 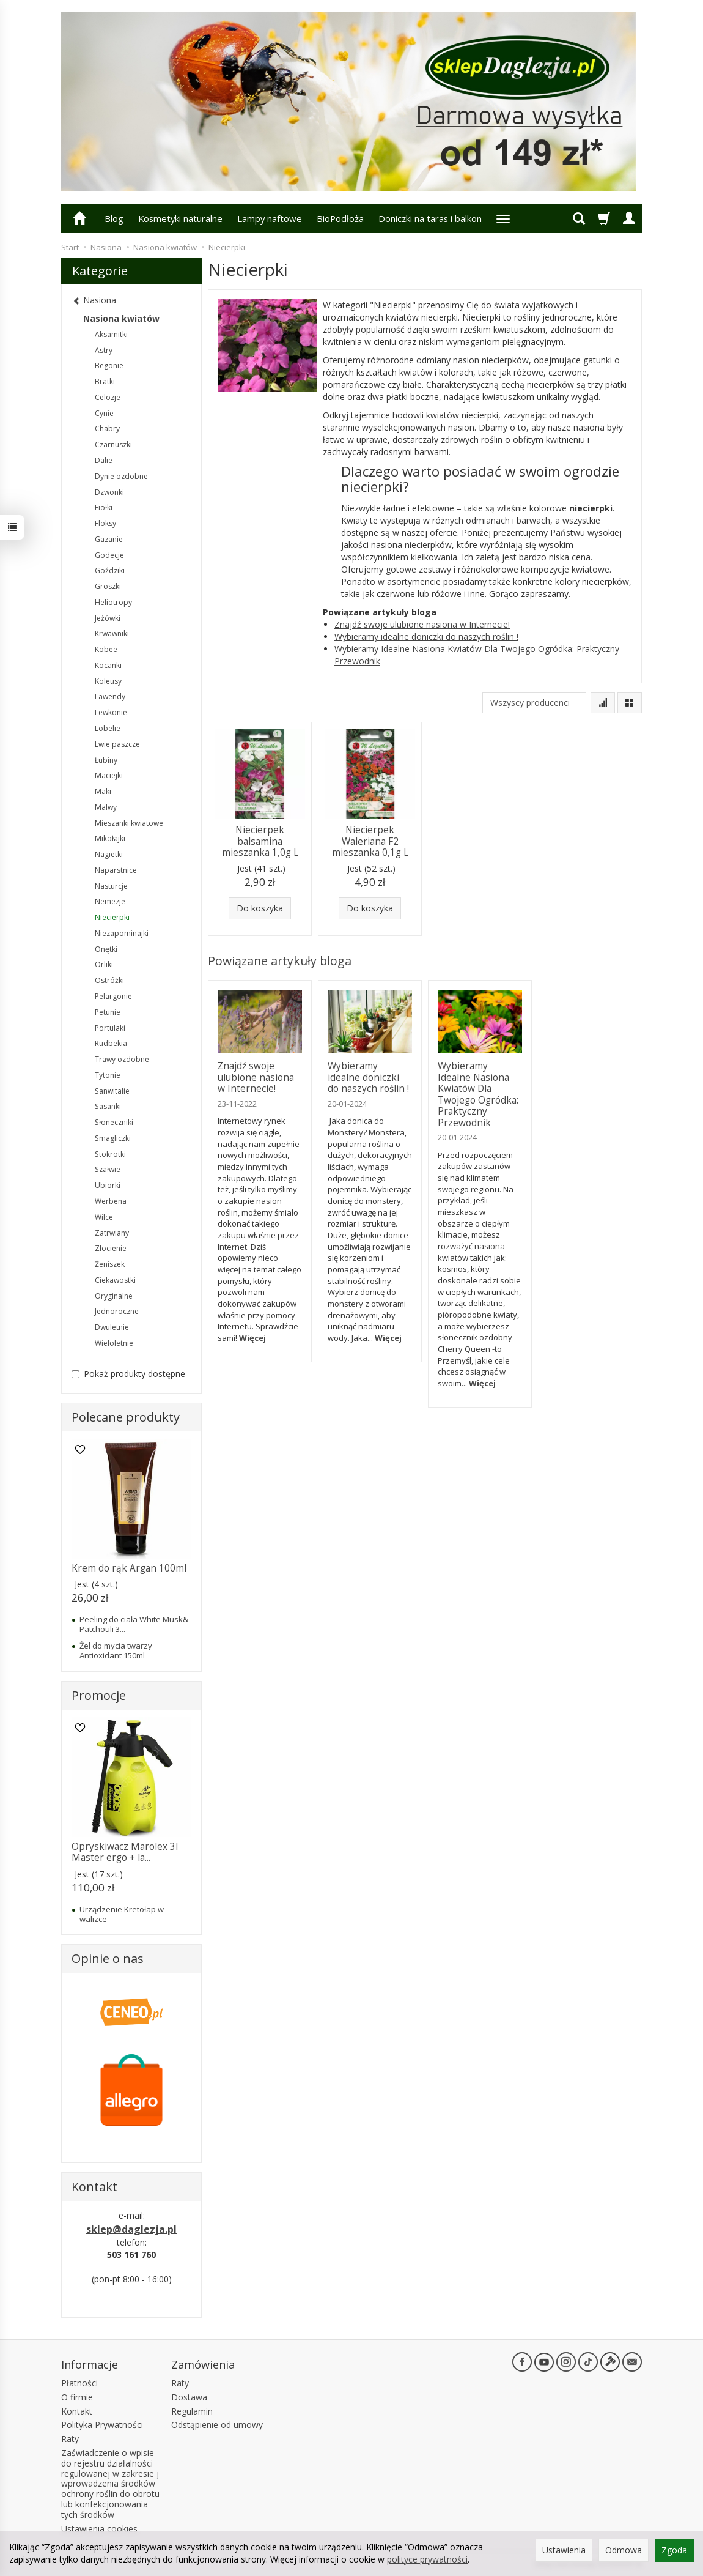 I want to click on Wilce, so click(x=104, y=1217).